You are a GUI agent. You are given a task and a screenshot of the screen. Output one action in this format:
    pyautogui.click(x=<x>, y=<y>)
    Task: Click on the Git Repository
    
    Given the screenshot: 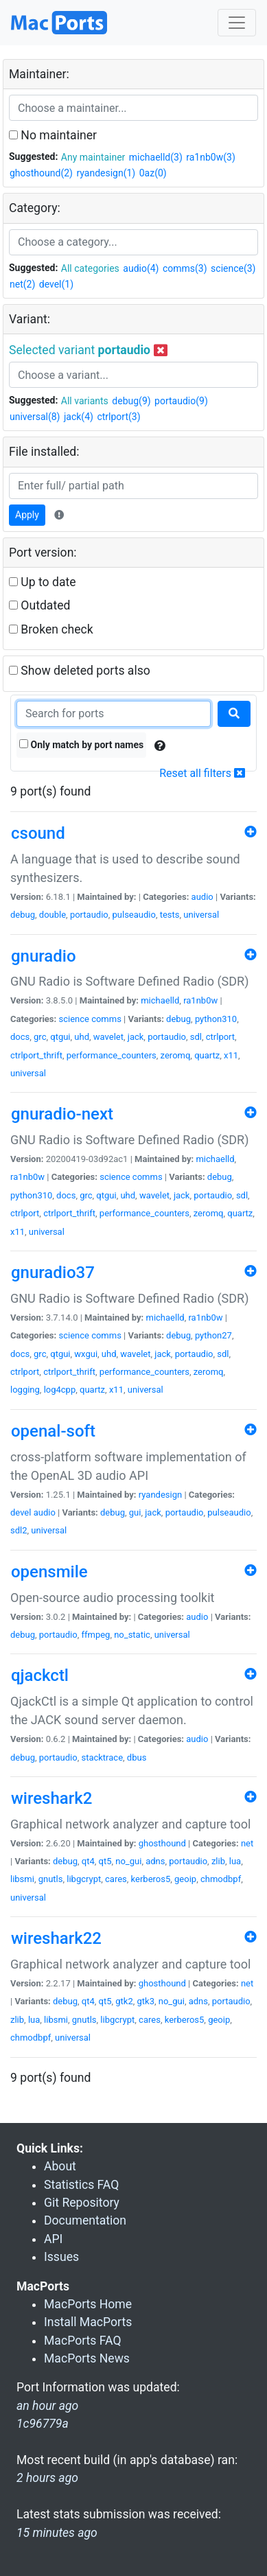 What is the action you would take?
    pyautogui.click(x=81, y=2202)
    